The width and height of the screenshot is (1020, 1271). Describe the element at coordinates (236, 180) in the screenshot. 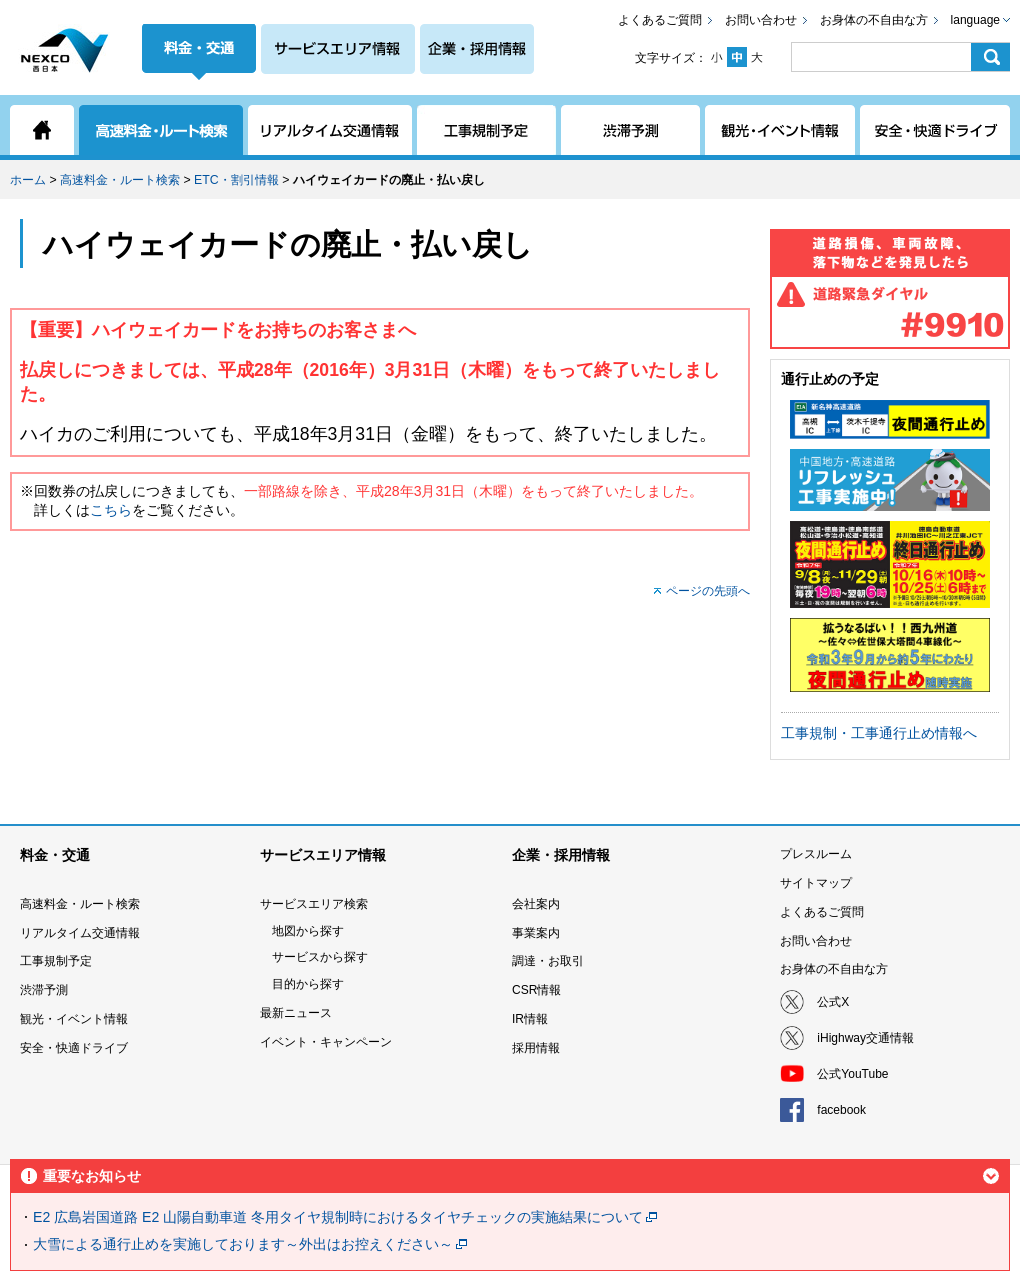

I see `ETC・割引情報` at that location.